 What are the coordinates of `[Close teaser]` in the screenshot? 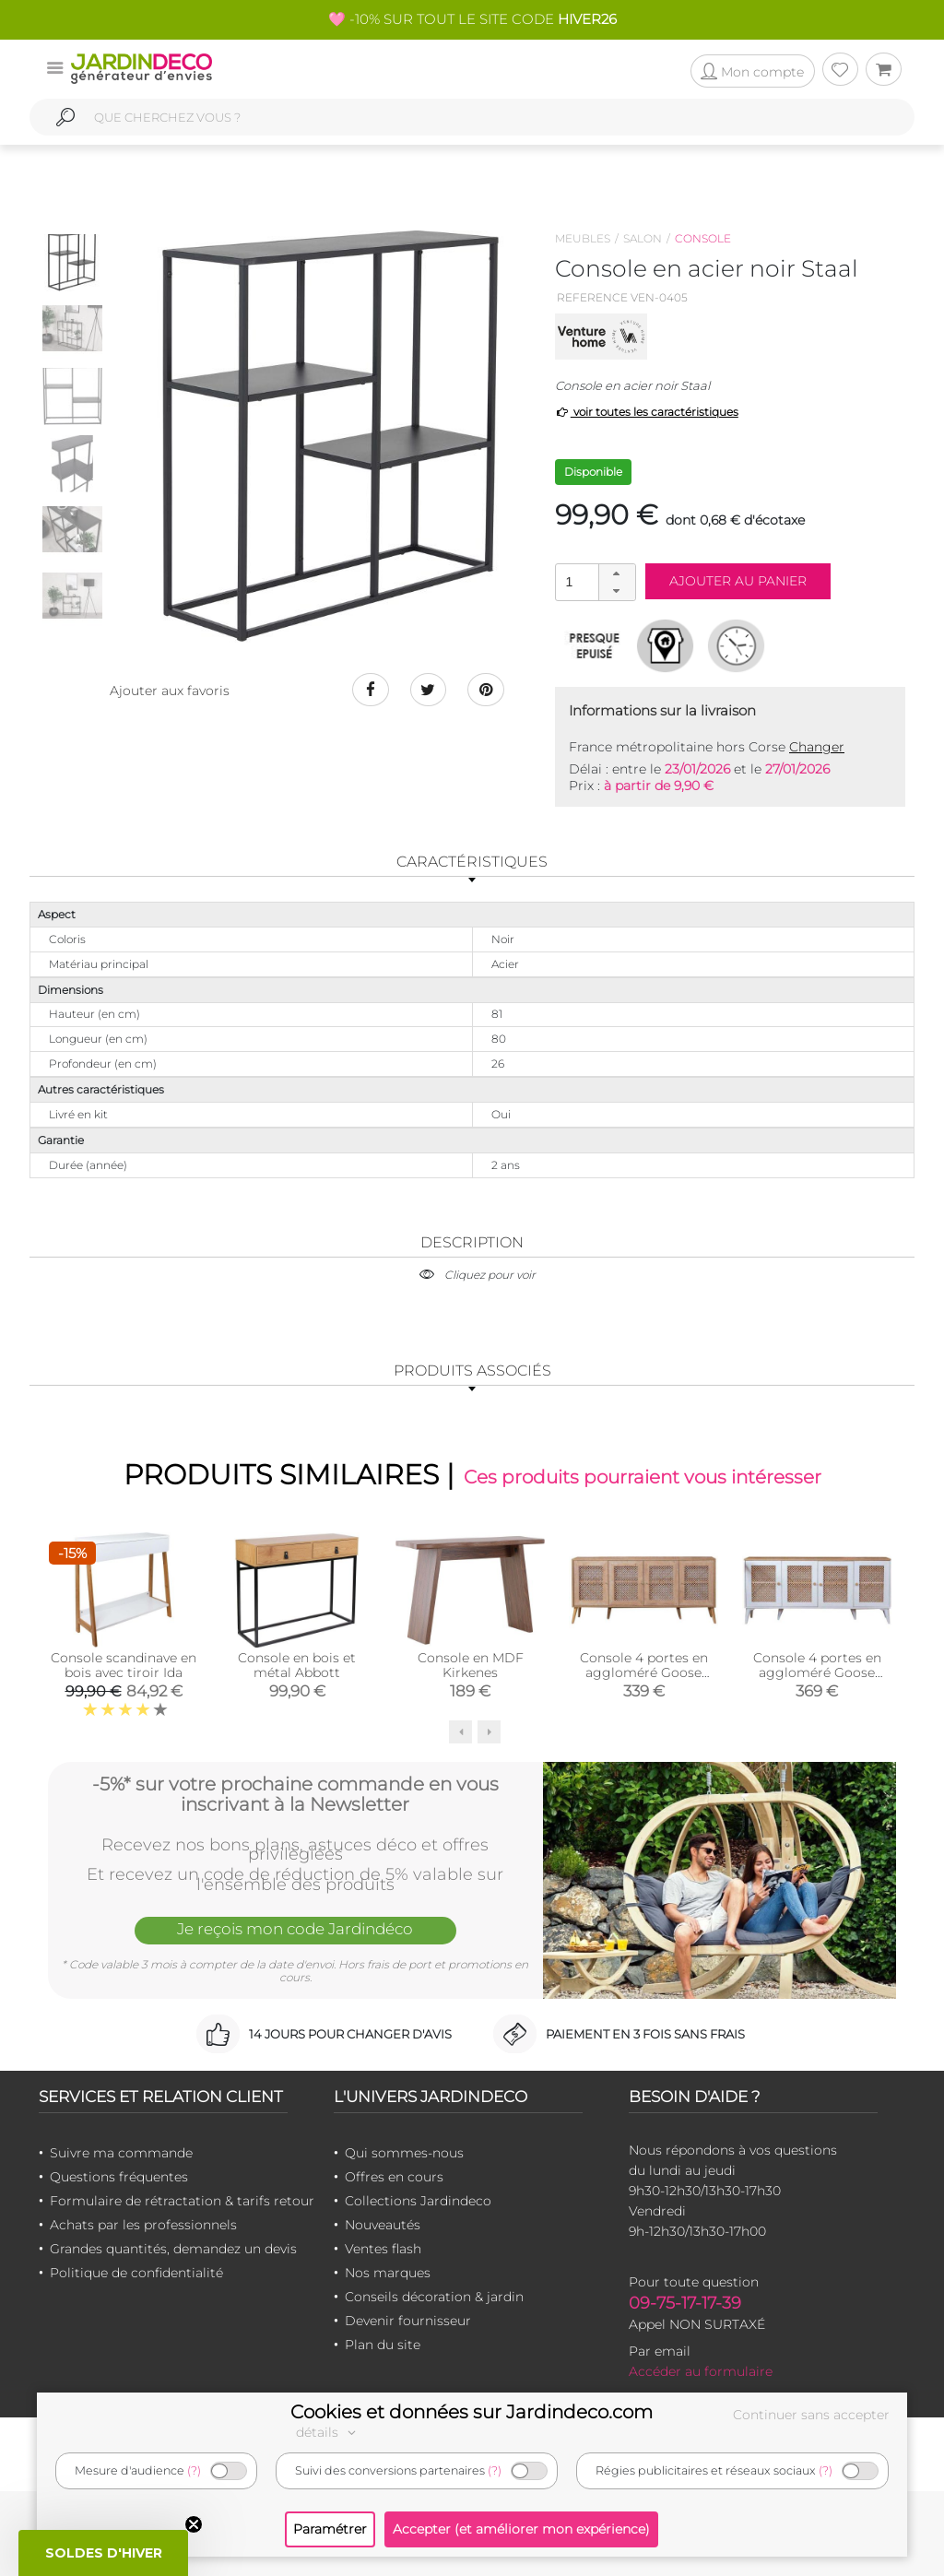 It's located at (193, 2524).